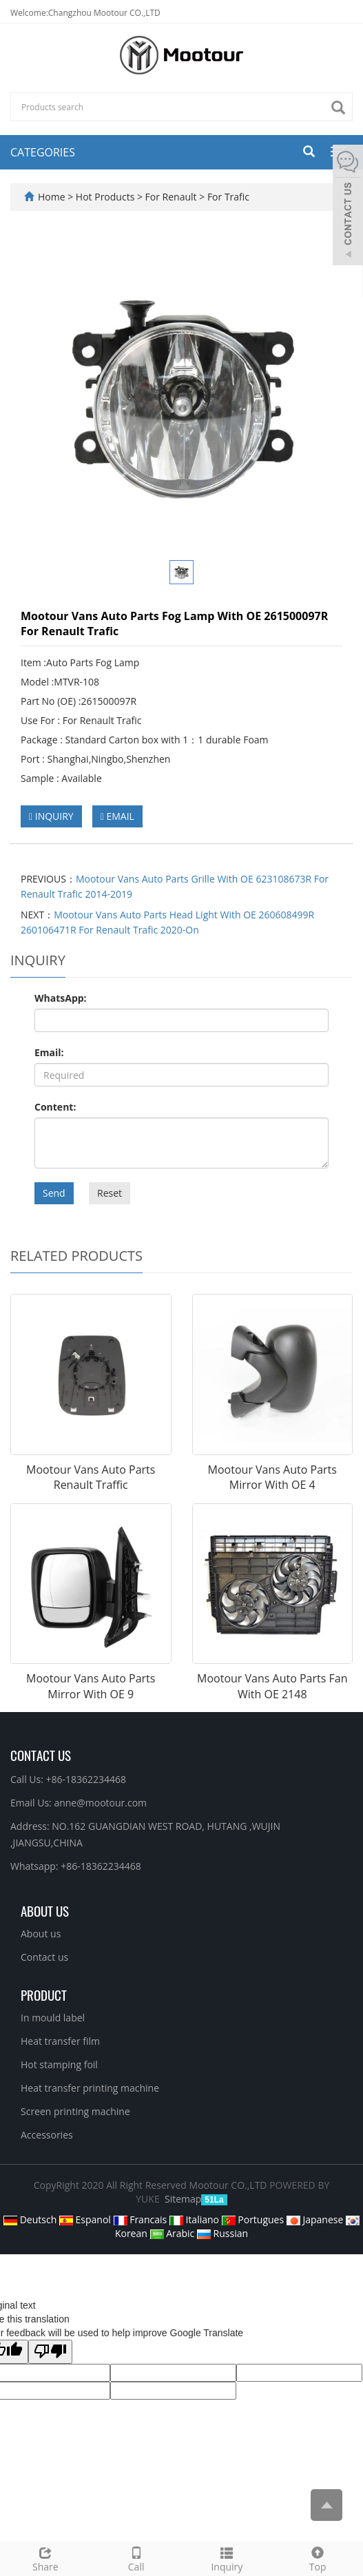 This screenshot has width=363, height=2576. I want to click on anne@mootour.com, so click(100, 1802).